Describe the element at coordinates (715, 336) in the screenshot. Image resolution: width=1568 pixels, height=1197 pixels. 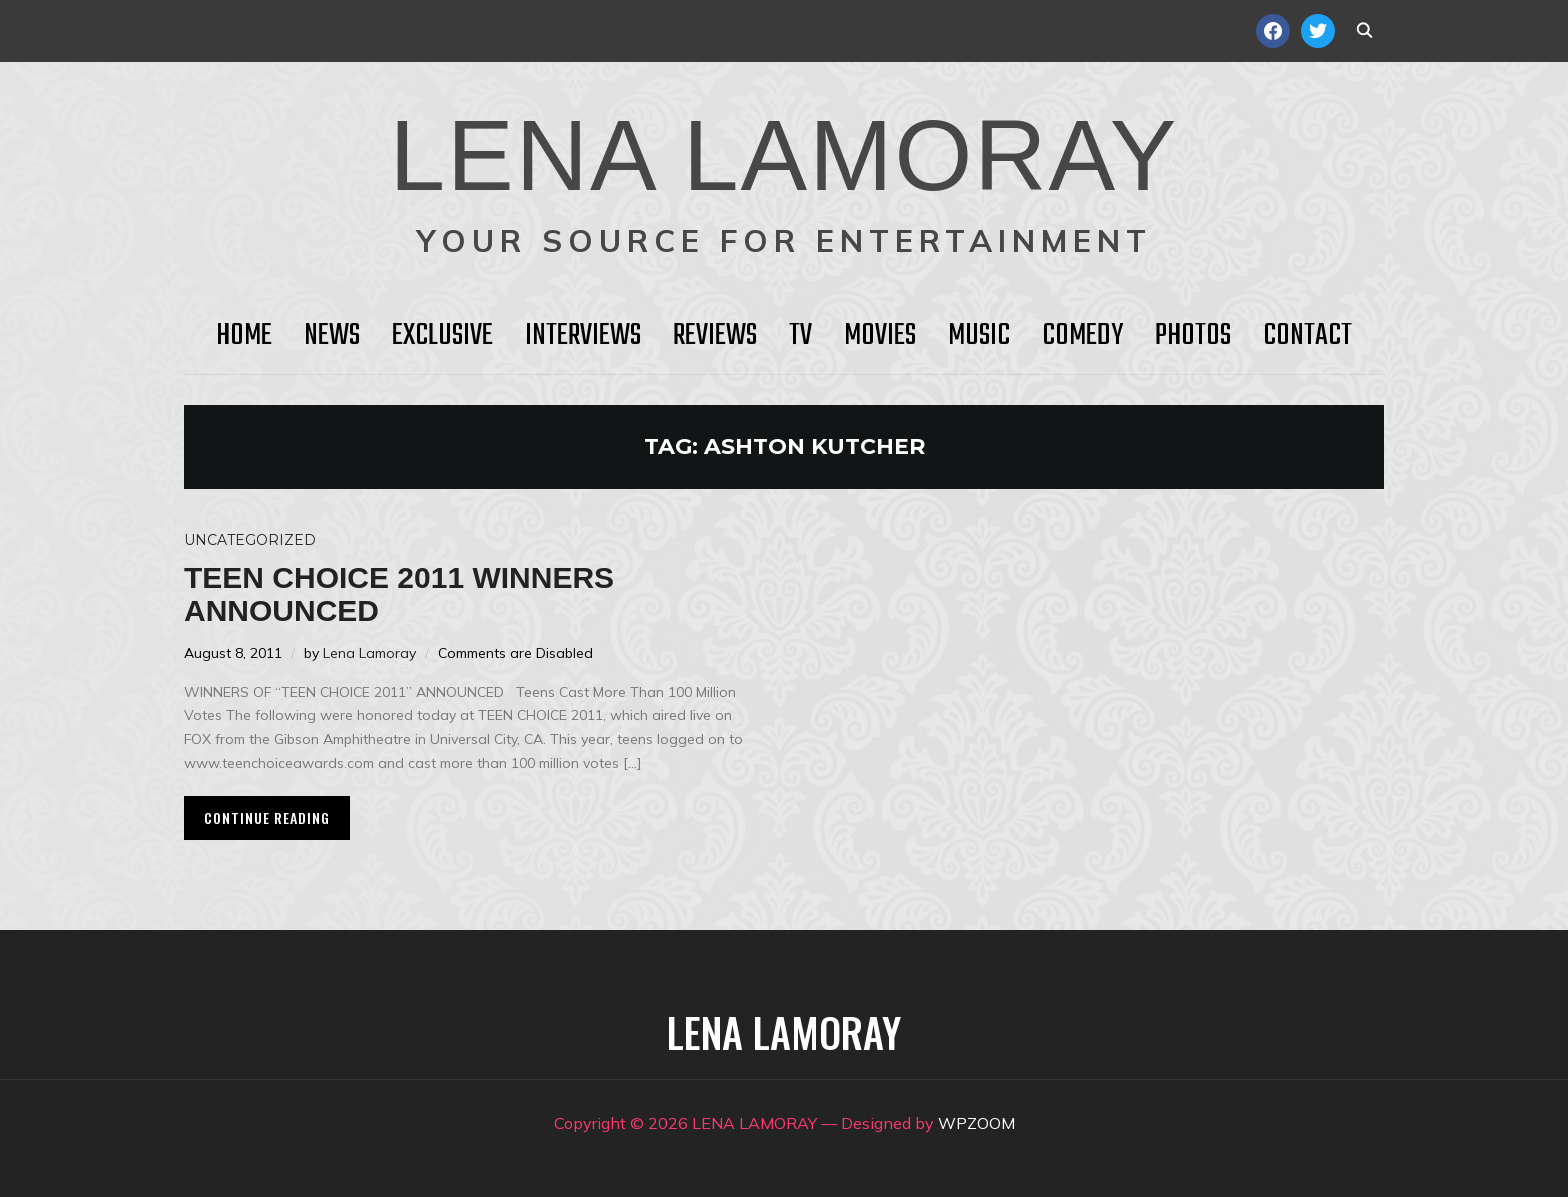
I see `Reviews` at that location.